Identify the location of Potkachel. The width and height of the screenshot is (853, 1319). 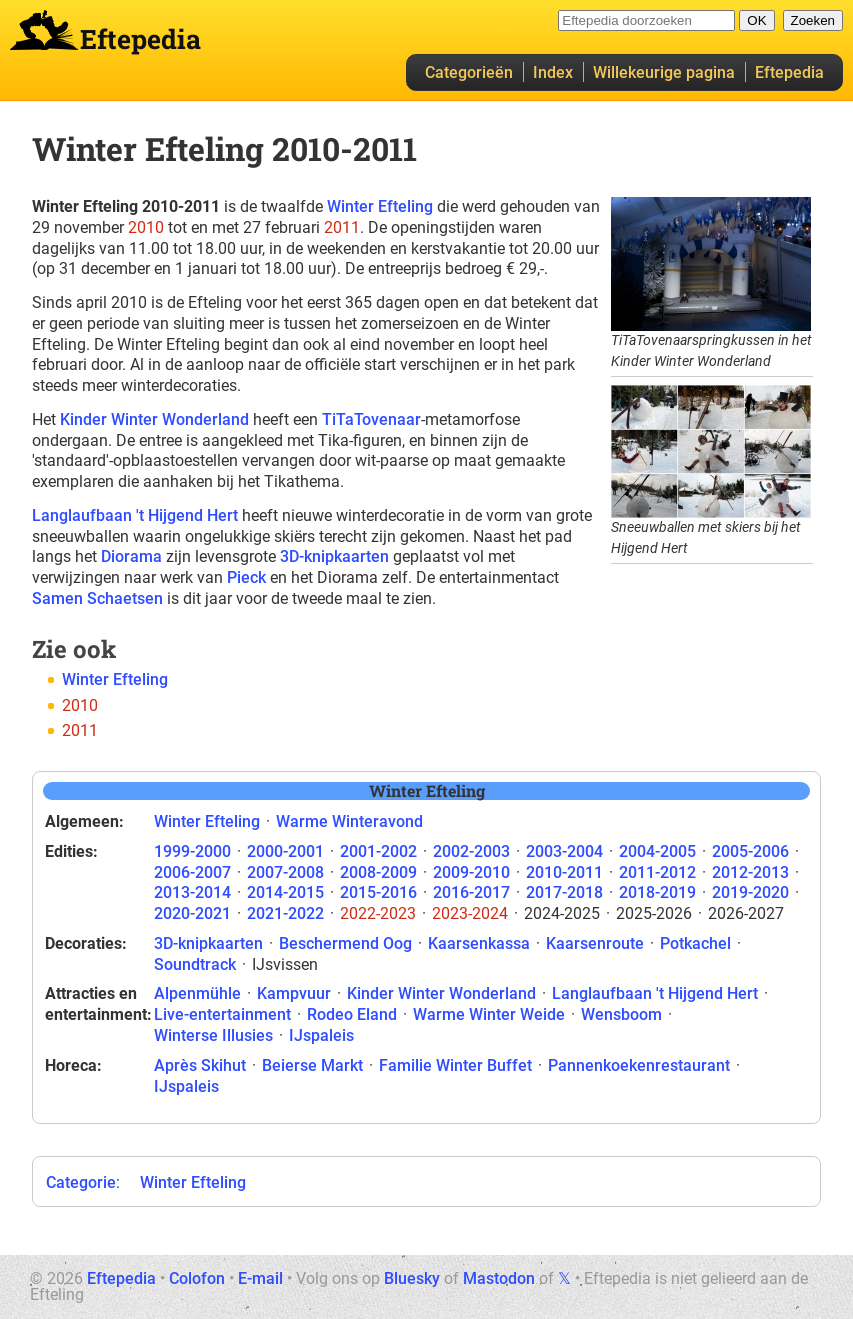
(695, 943).